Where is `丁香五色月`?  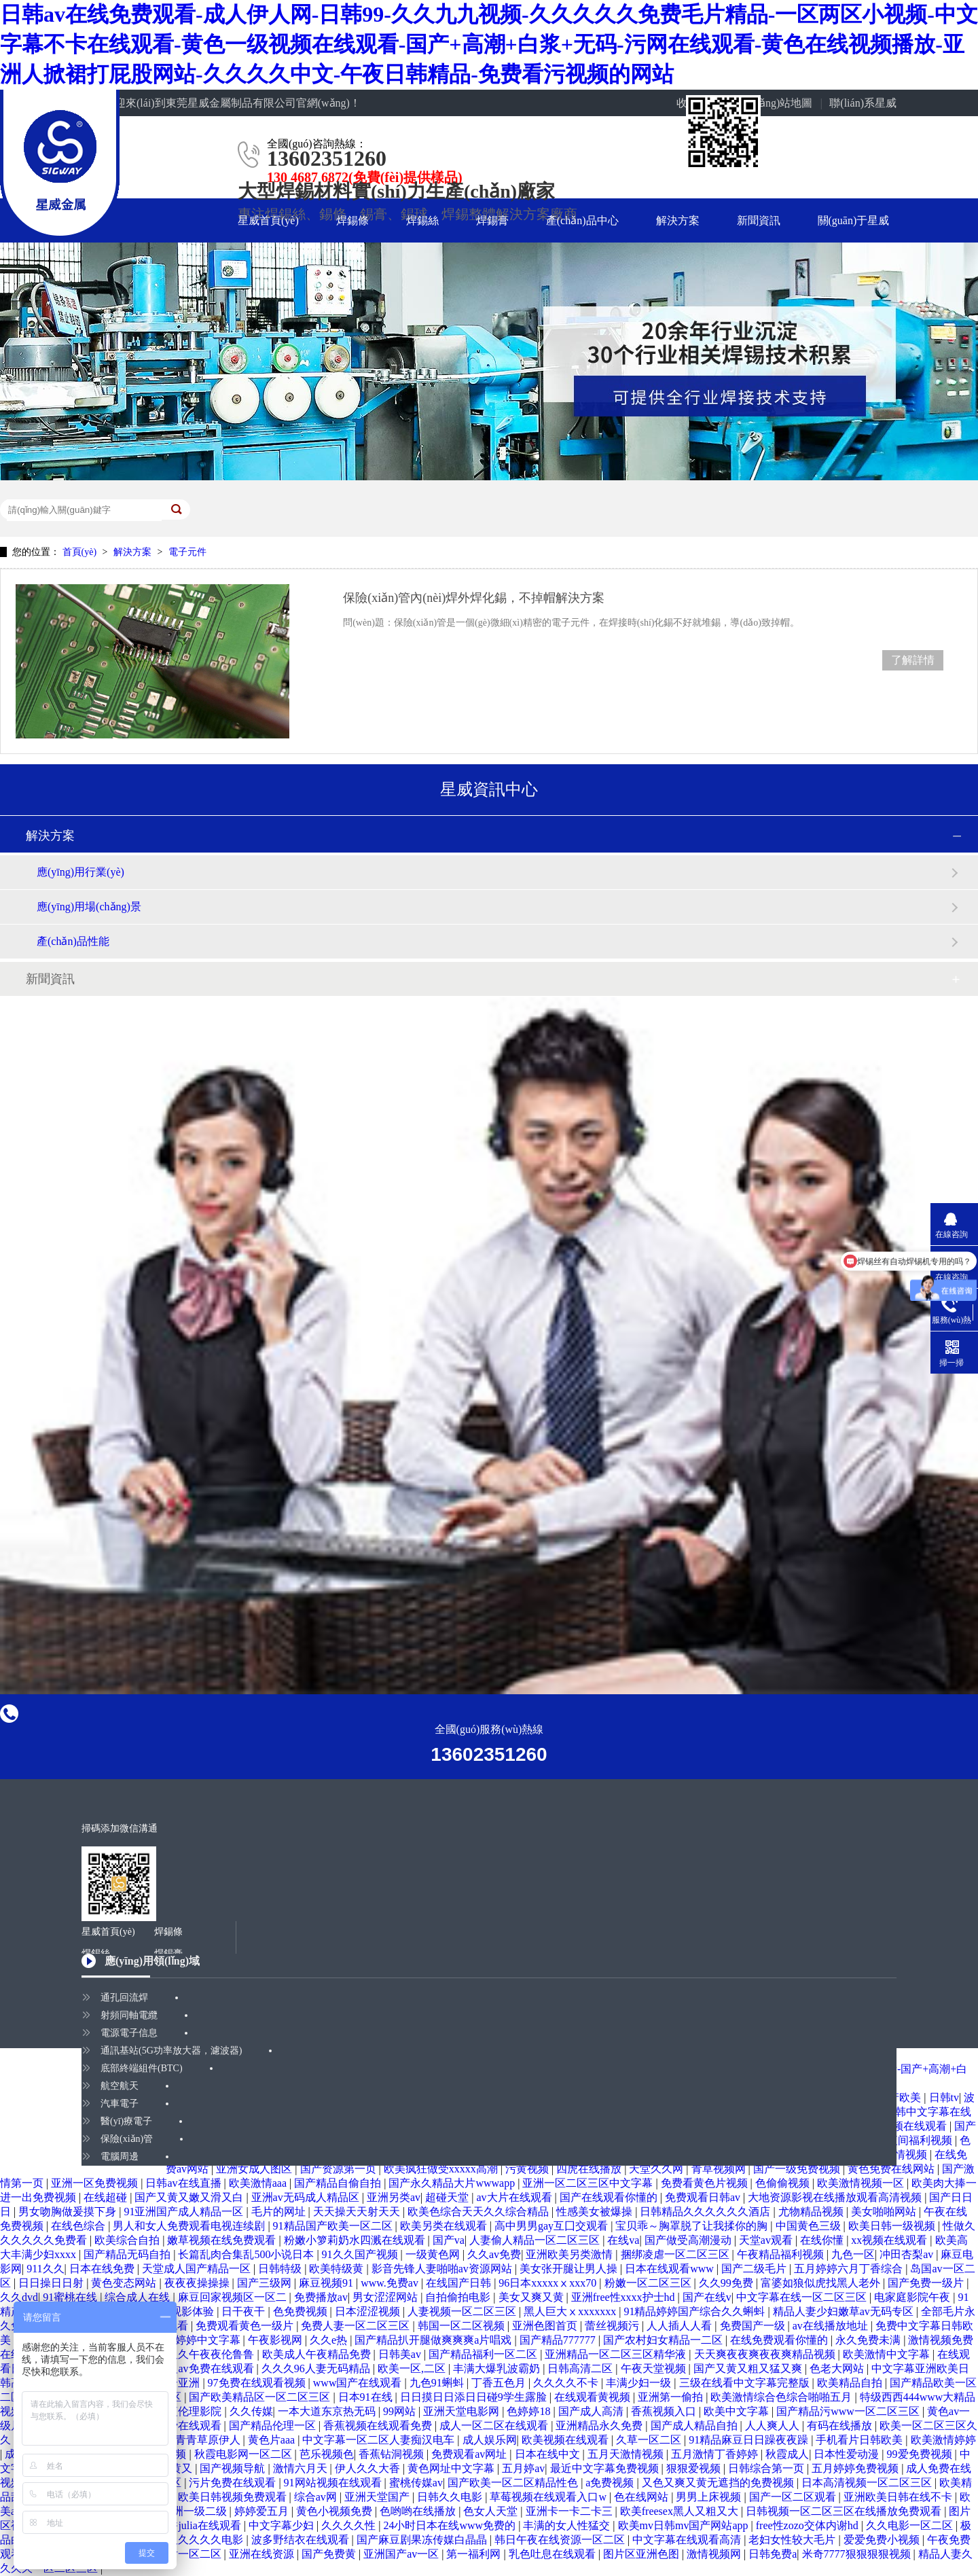
丁香五色月 is located at coordinates (499, 2383).